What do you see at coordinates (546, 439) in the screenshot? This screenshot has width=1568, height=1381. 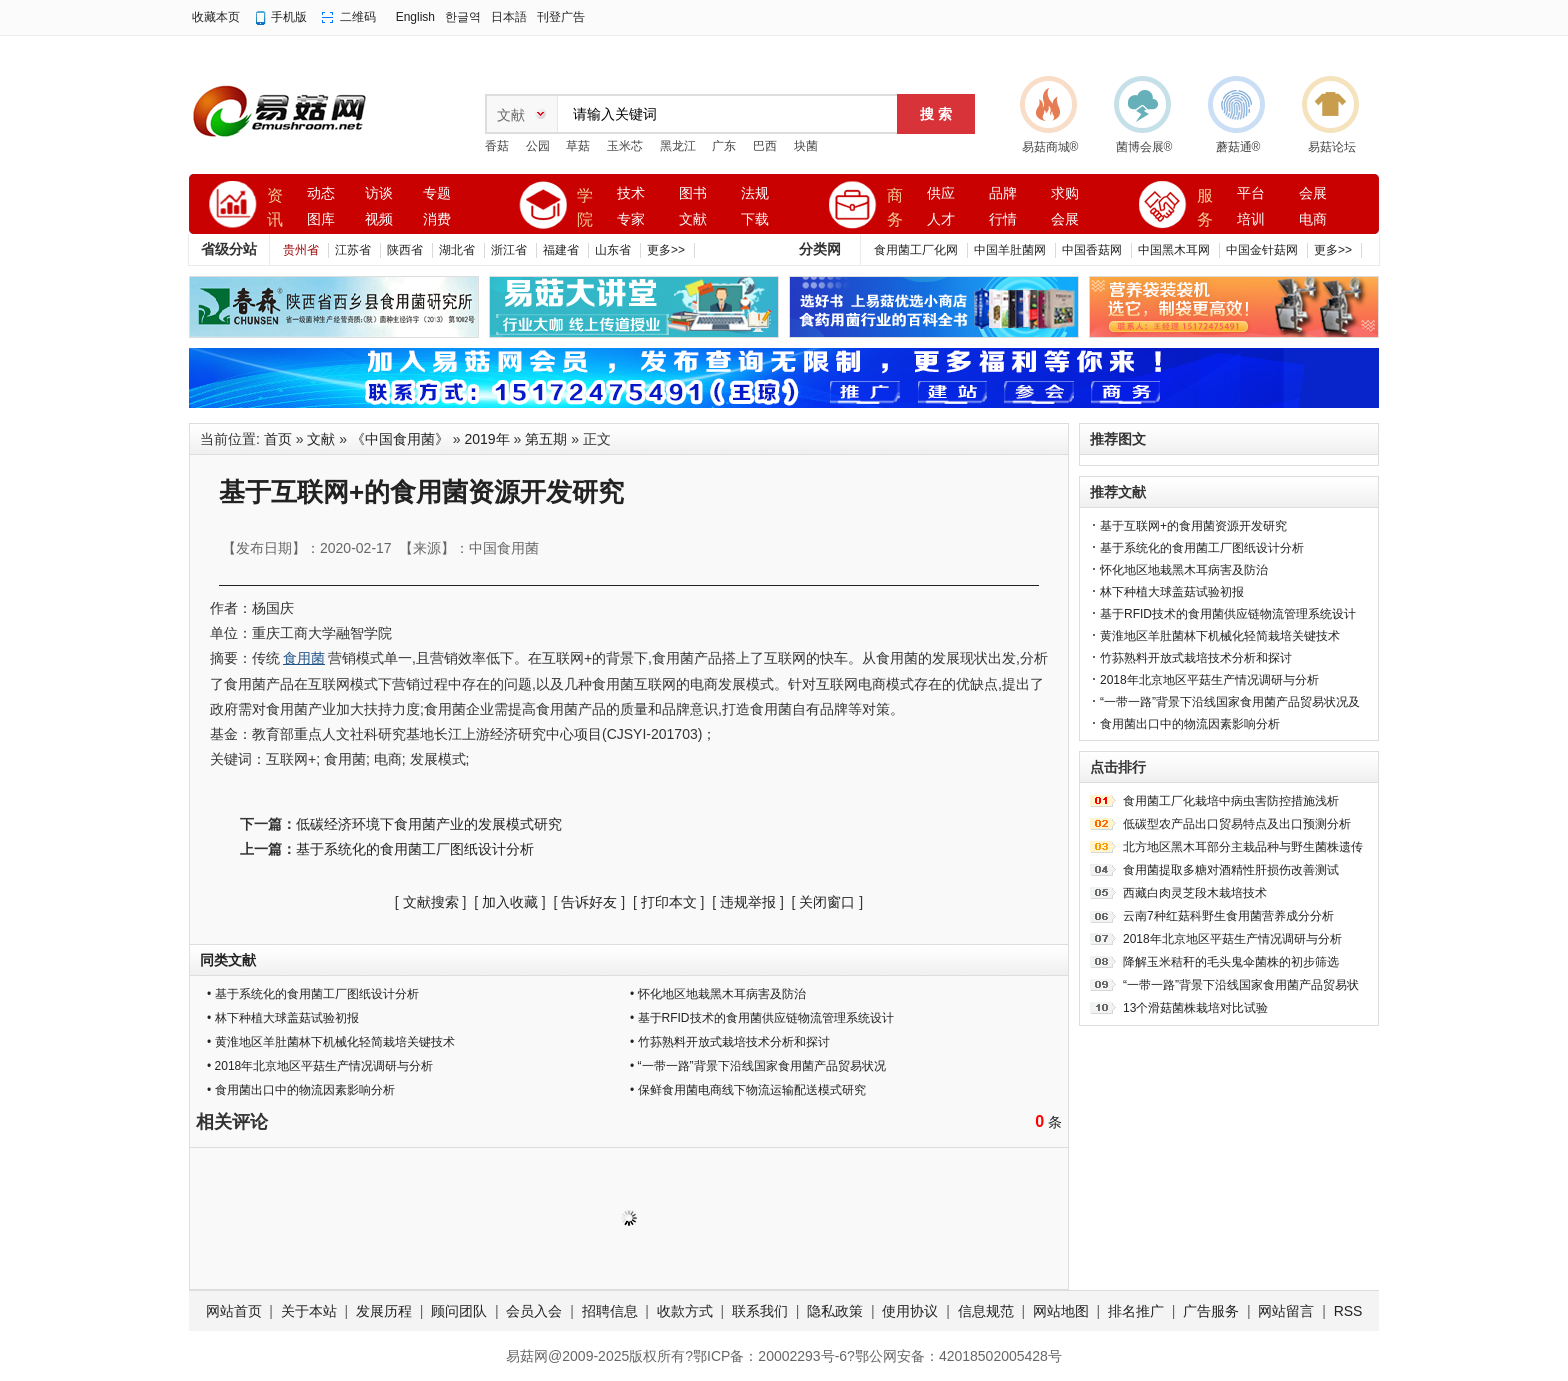 I see `第五期` at bounding box center [546, 439].